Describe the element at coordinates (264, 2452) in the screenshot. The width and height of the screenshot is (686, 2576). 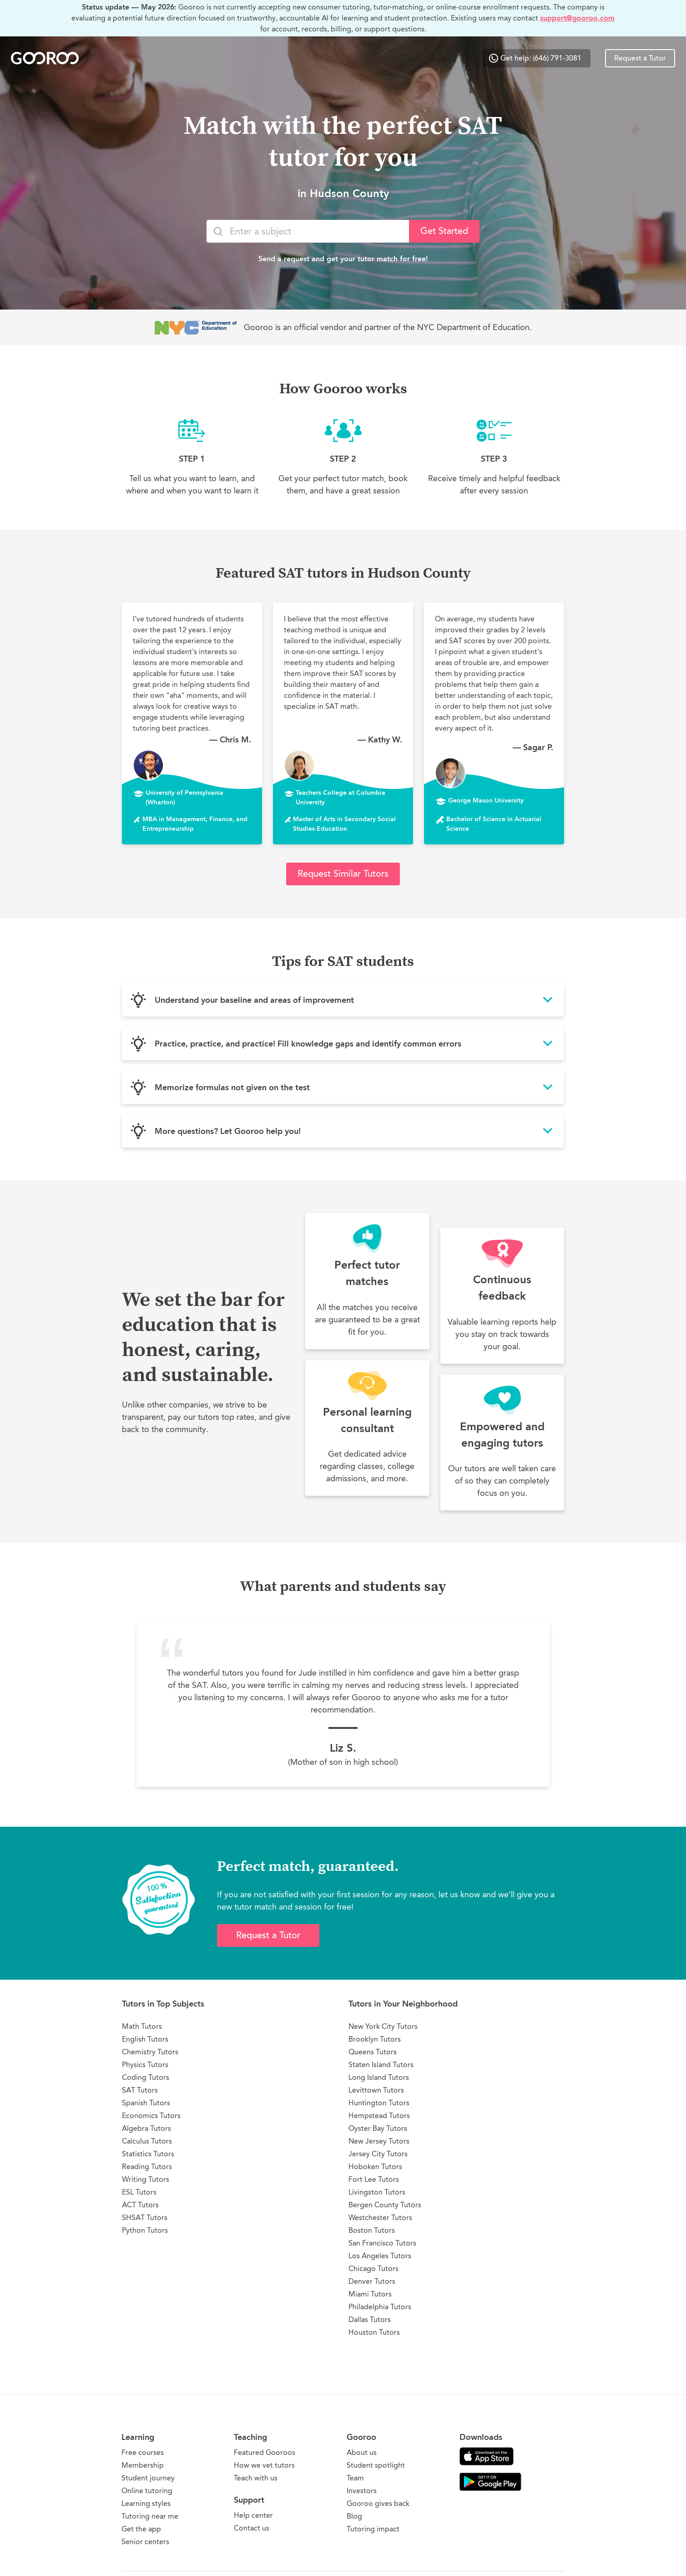
I see `Featured Gooroos` at that location.